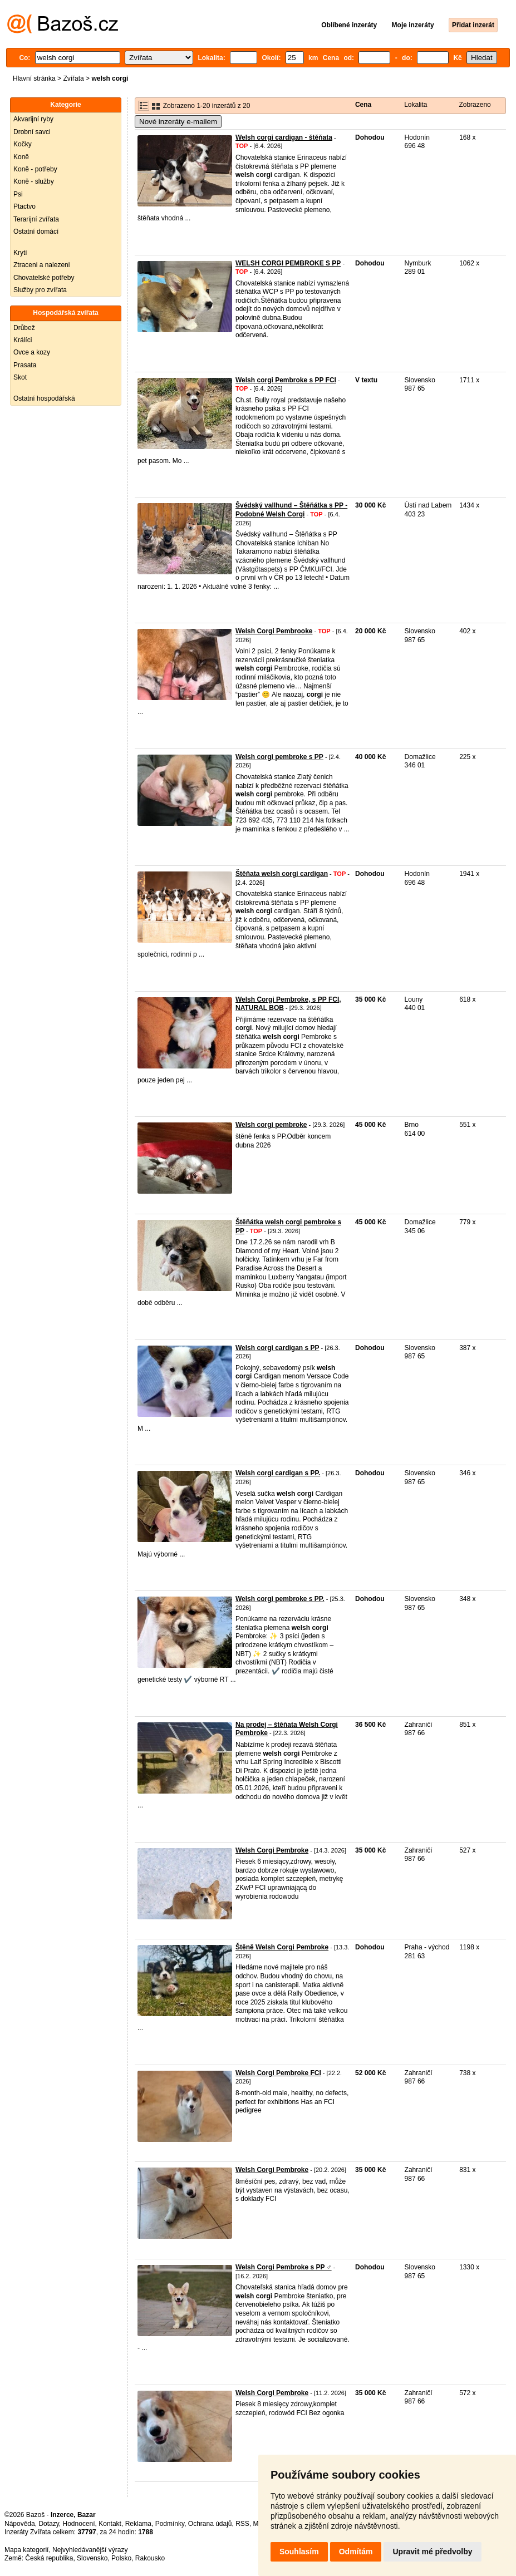 The width and height of the screenshot is (516, 2576). I want to click on Upravit mé předvolby [button], so click(432, 2551).